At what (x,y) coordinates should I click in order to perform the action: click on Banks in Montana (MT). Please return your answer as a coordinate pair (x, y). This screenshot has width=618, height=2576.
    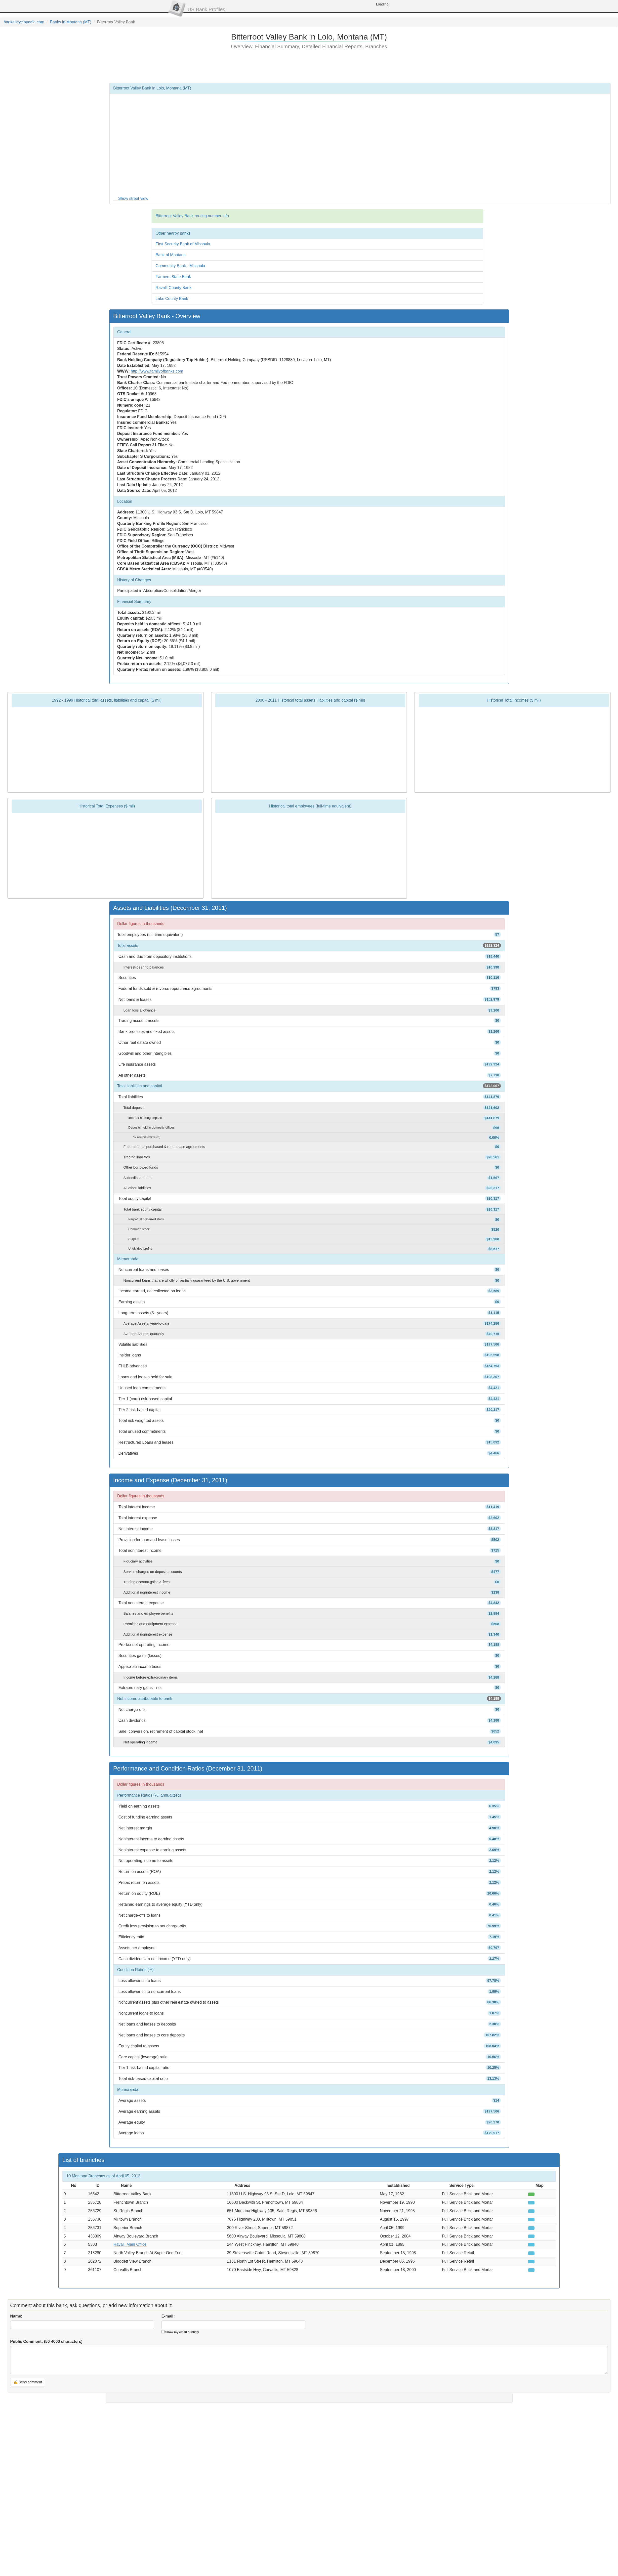
    Looking at the image, I should click on (70, 22).